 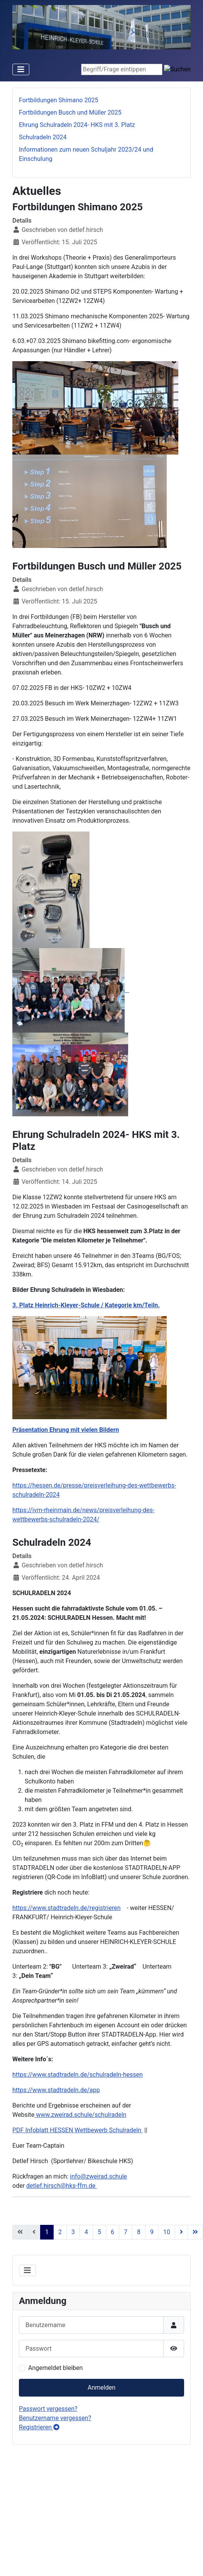 What do you see at coordinates (77, 2074) in the screenshot?
I see `https://www.stadtradeln.de/schulradeln-hessen` at bounding box center [77, 2074].